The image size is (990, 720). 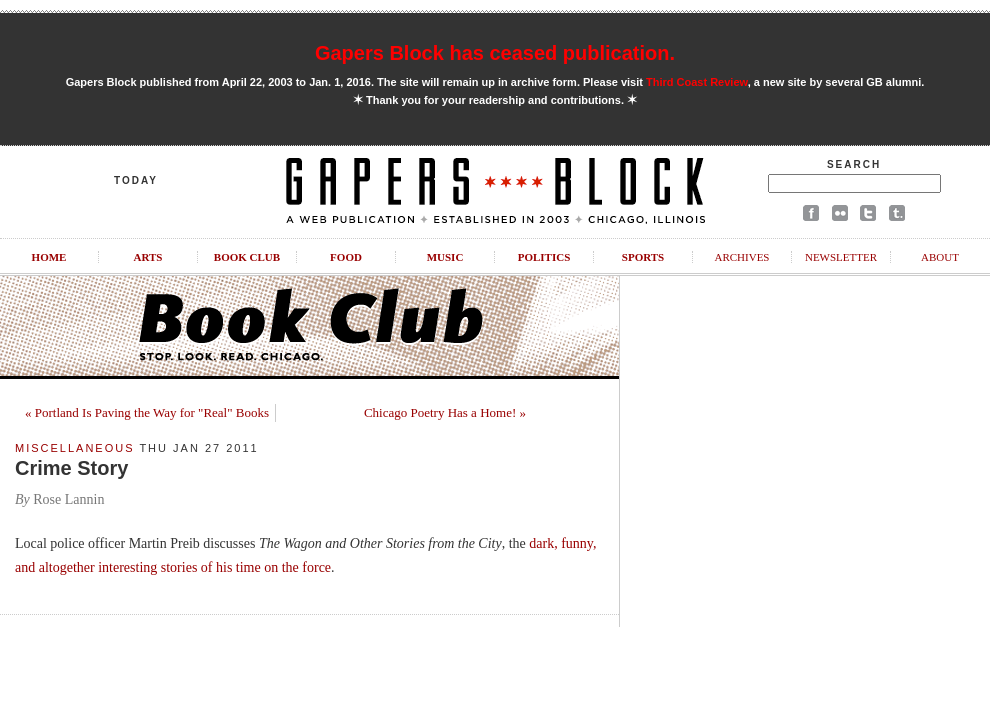 What do you see at coordinates (445, 412) in the screenshot?
I see `Chicago Poetry Has a Home! »` at bounding box center [445, 412].